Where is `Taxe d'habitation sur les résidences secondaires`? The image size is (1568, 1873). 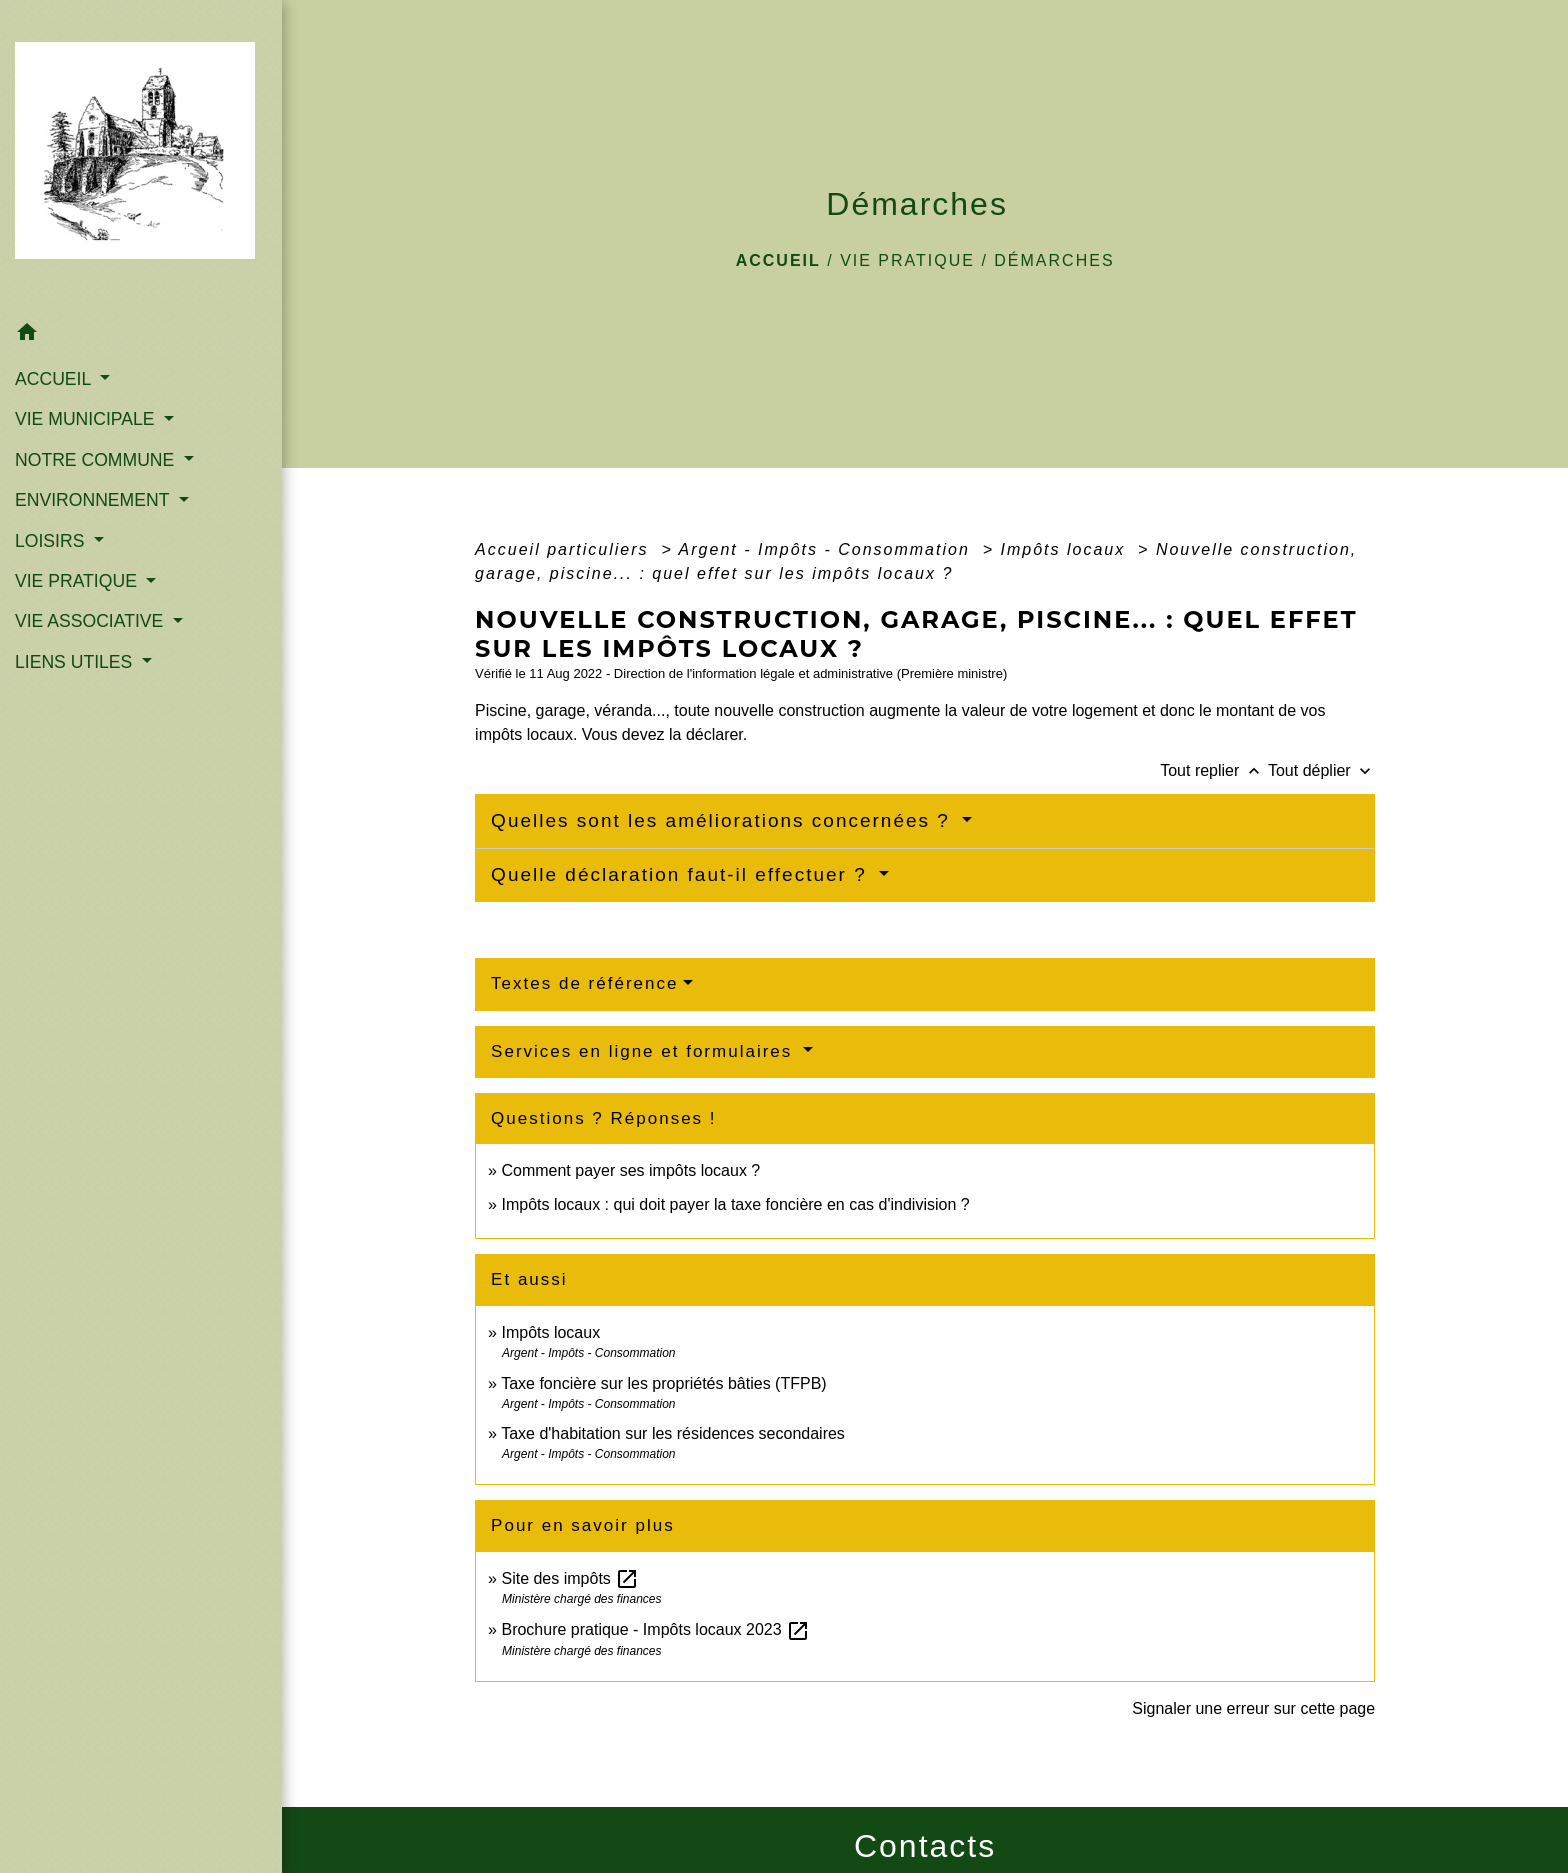
Taxe d'habitation sur les résidences secondaires is located at coordinates (673, 1433).